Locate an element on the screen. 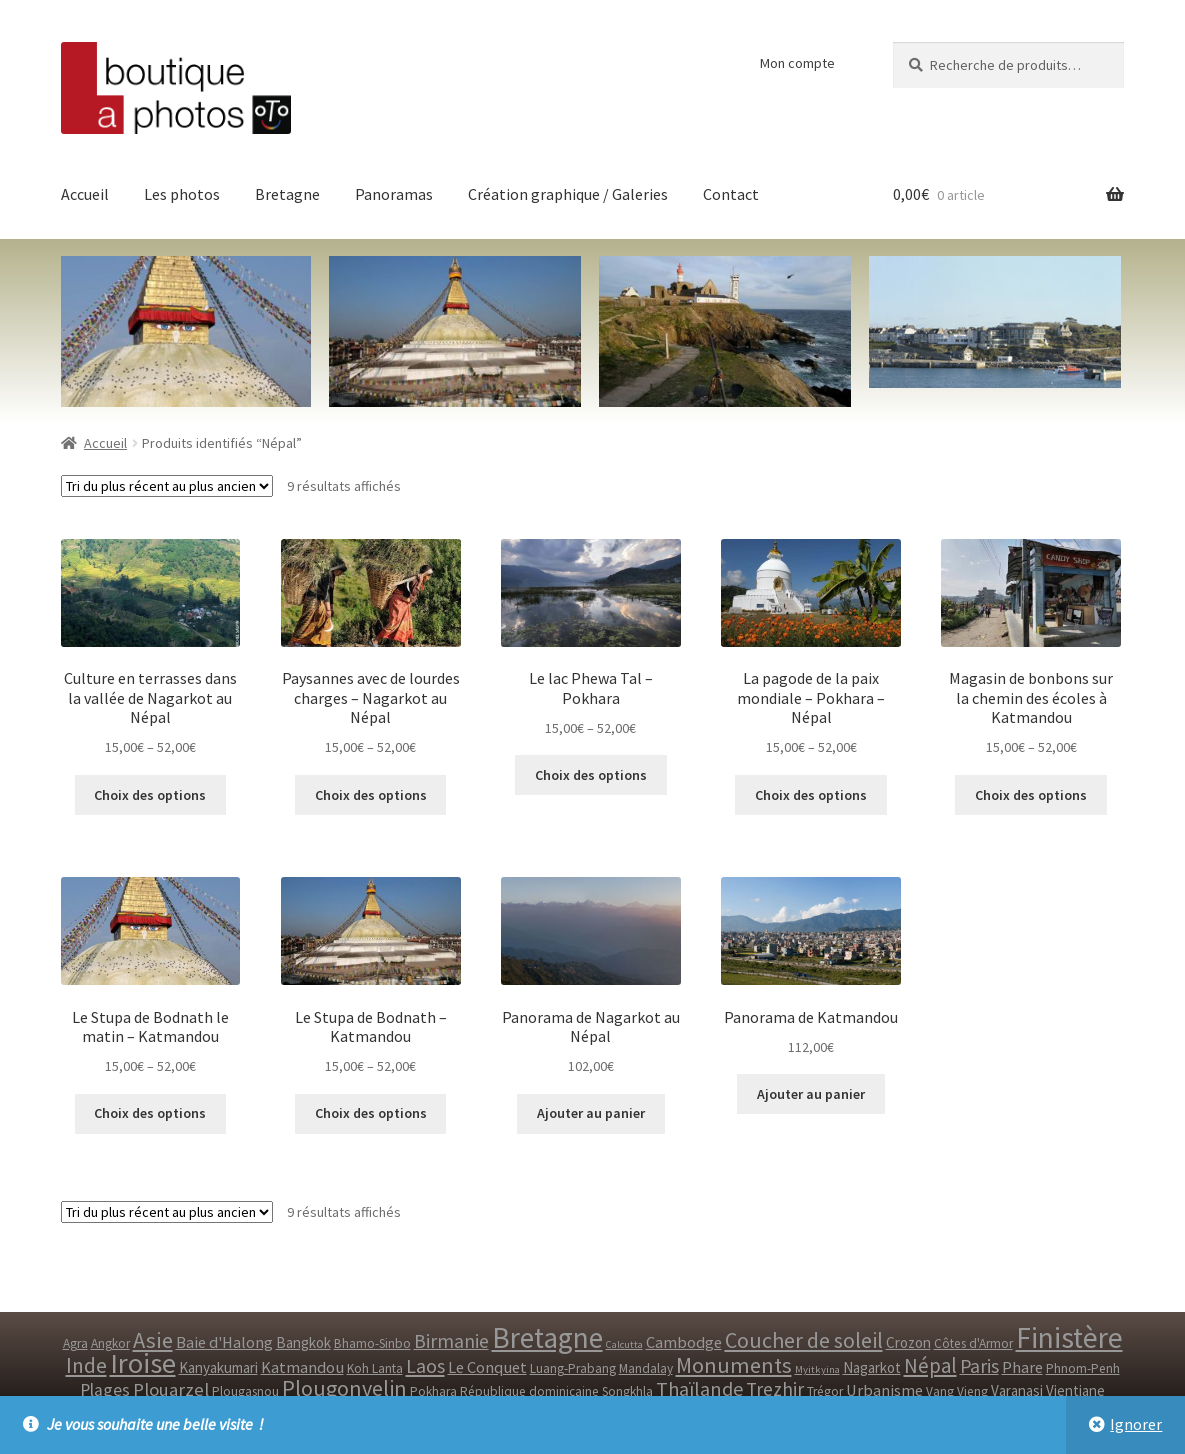 The width and height of the screenshot is (1185, 1454). Angkor [Angkor ()] is located at coordinates (110, 1343).